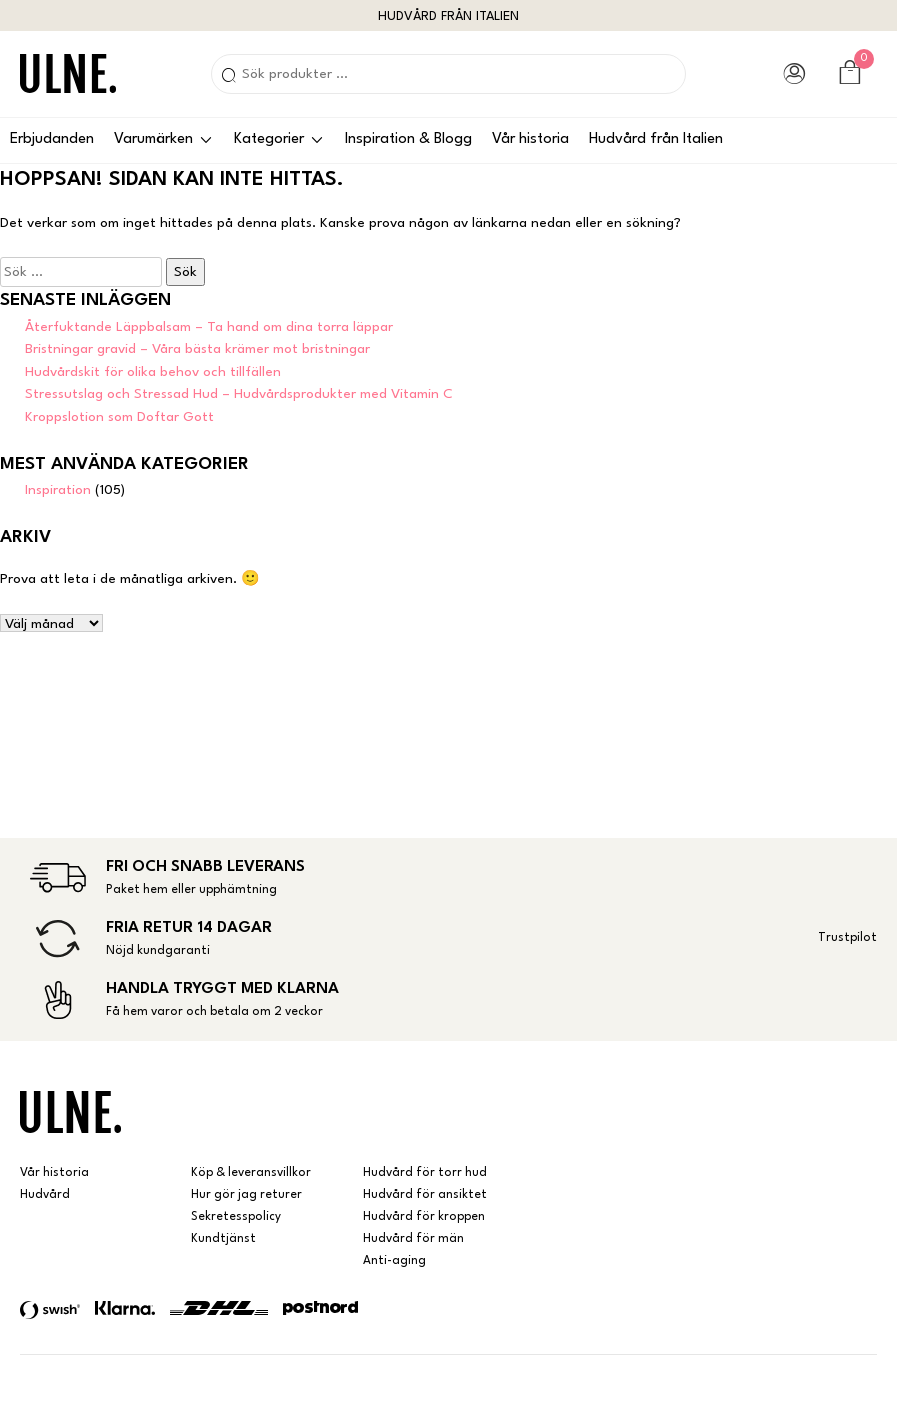 This screenshot has width=897, height=1415. I want to click on Varumärken, so click(153, 139).